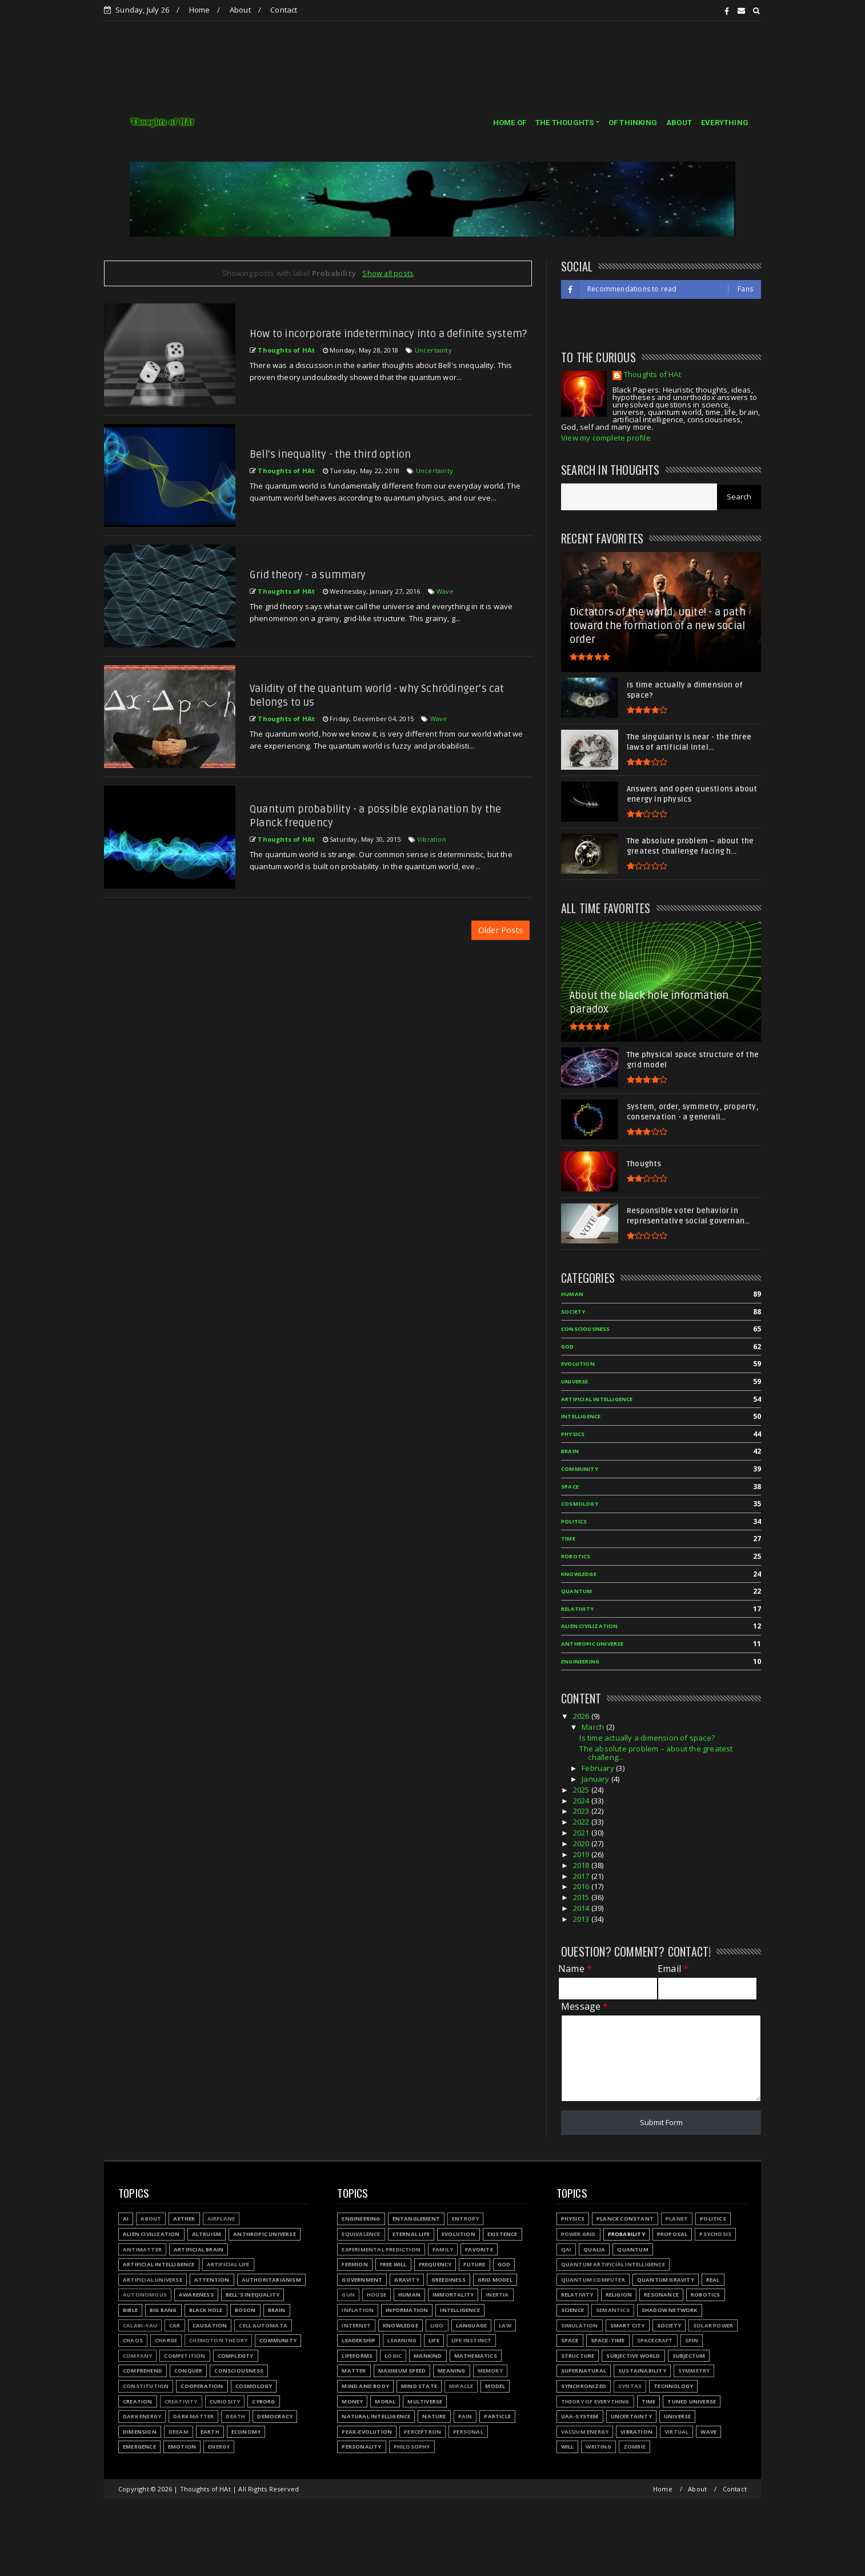 This screenshot has height=2576, width=865. Describe the element at coordinates (145, 2294) in the screenshot. I see `Autonomous` at that location.